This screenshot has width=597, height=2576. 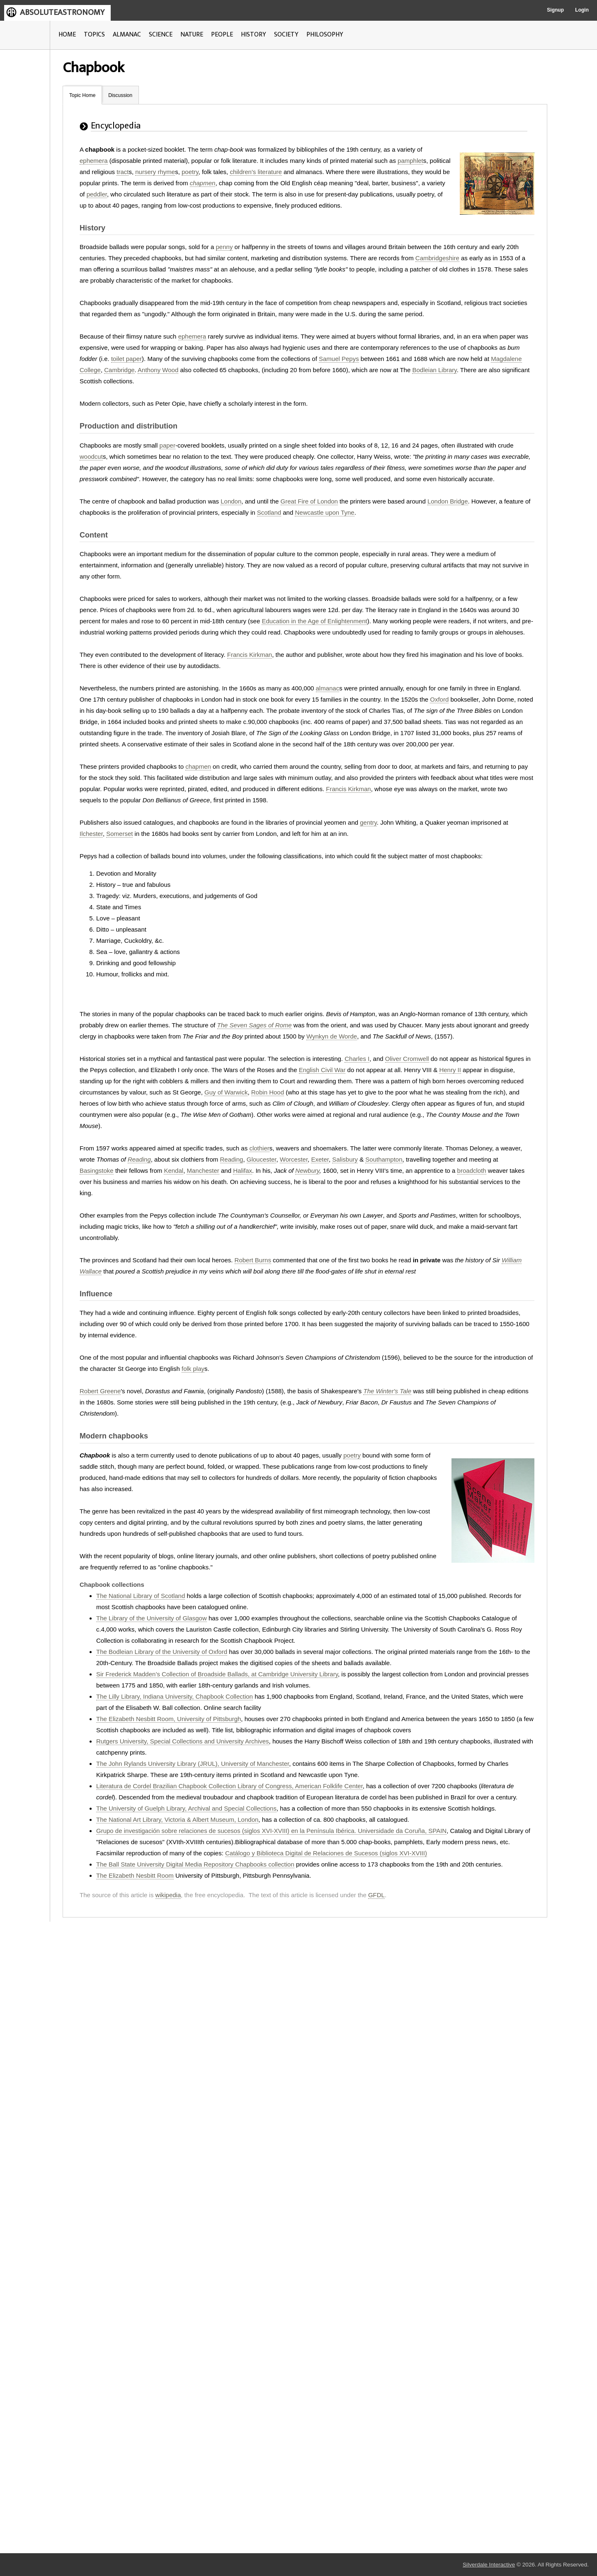 What do you see at coordinates (324, 34) in the screenshot?
I see `PHILOSOPHY` at bounding box center [324, 34].